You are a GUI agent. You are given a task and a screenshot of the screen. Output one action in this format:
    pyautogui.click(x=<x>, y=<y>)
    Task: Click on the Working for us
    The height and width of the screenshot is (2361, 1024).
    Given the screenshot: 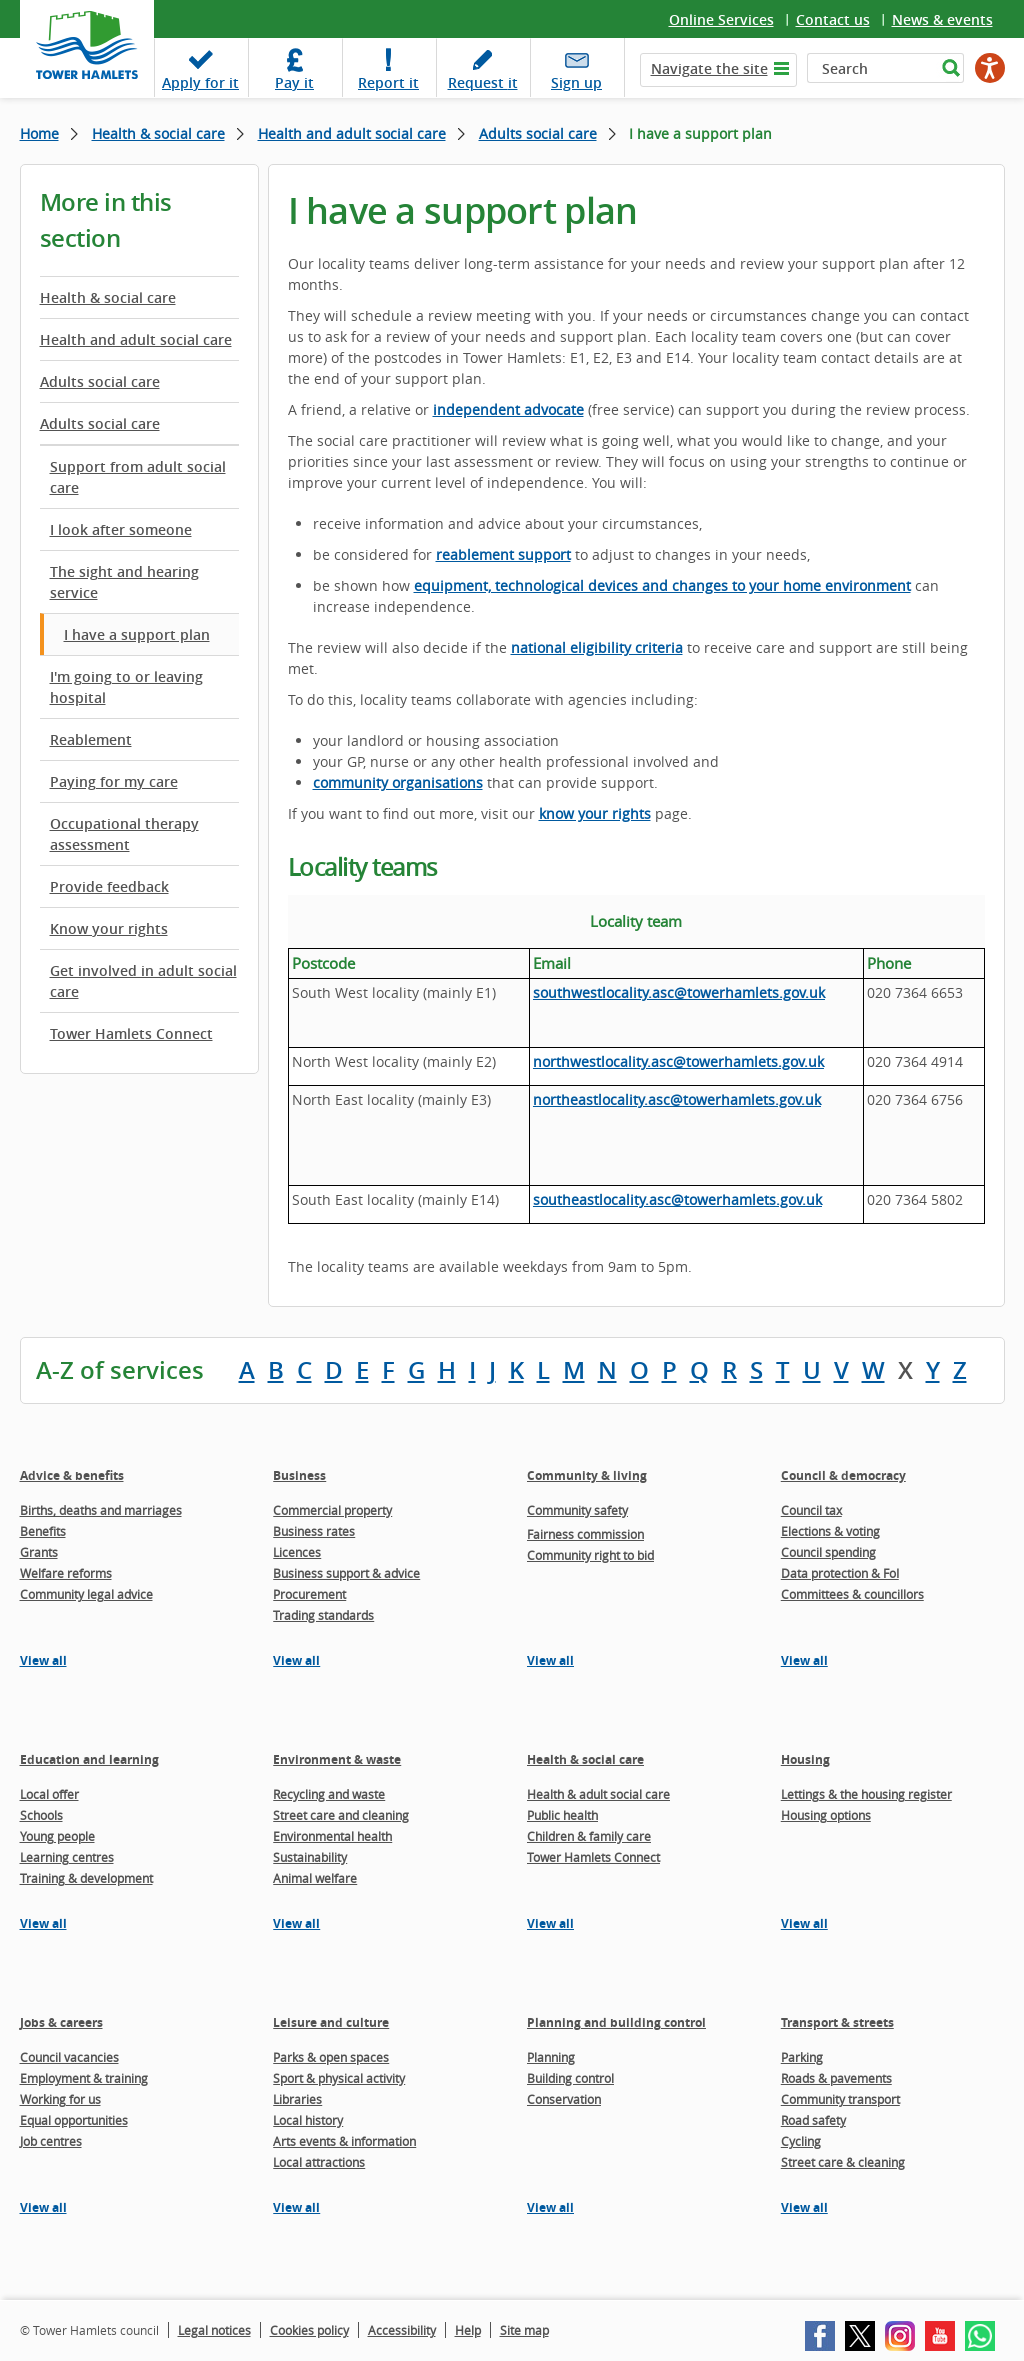 What is the action you would take?
    pyautogui.click(x=60, y=2099)
    